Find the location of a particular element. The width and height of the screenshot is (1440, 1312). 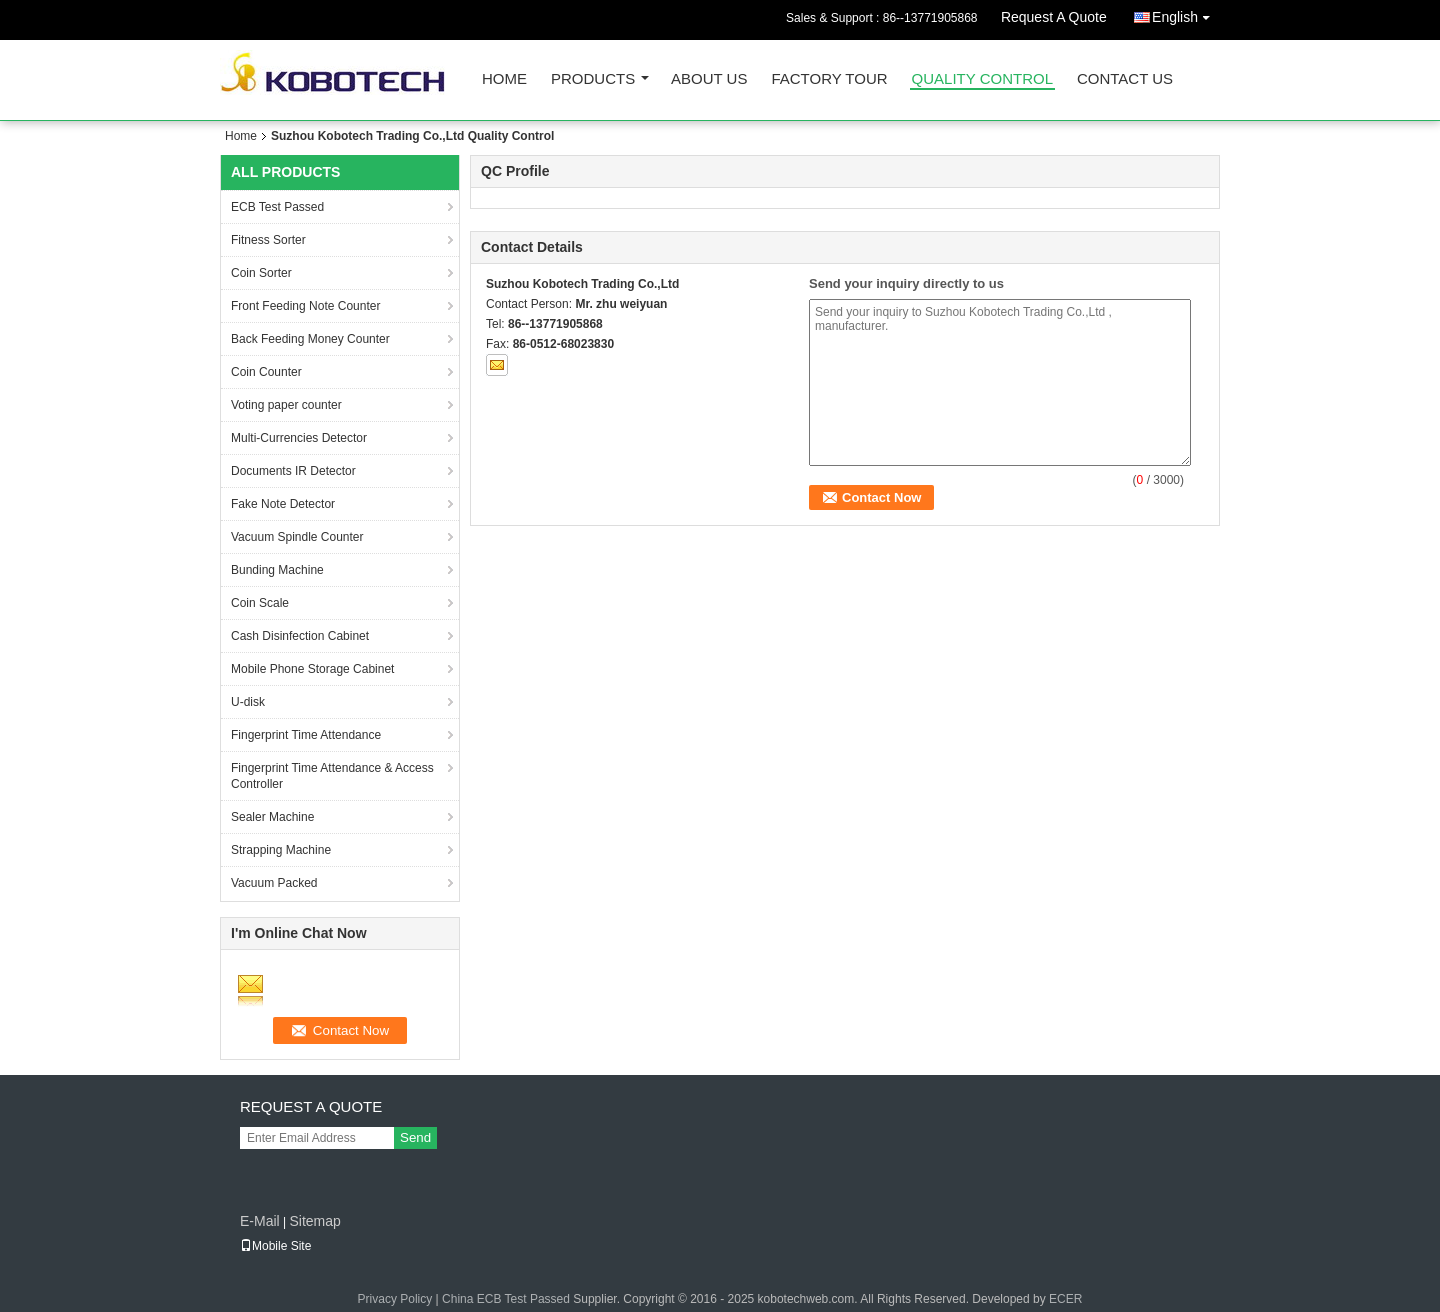

Send is located at coordinates (415, 1137).